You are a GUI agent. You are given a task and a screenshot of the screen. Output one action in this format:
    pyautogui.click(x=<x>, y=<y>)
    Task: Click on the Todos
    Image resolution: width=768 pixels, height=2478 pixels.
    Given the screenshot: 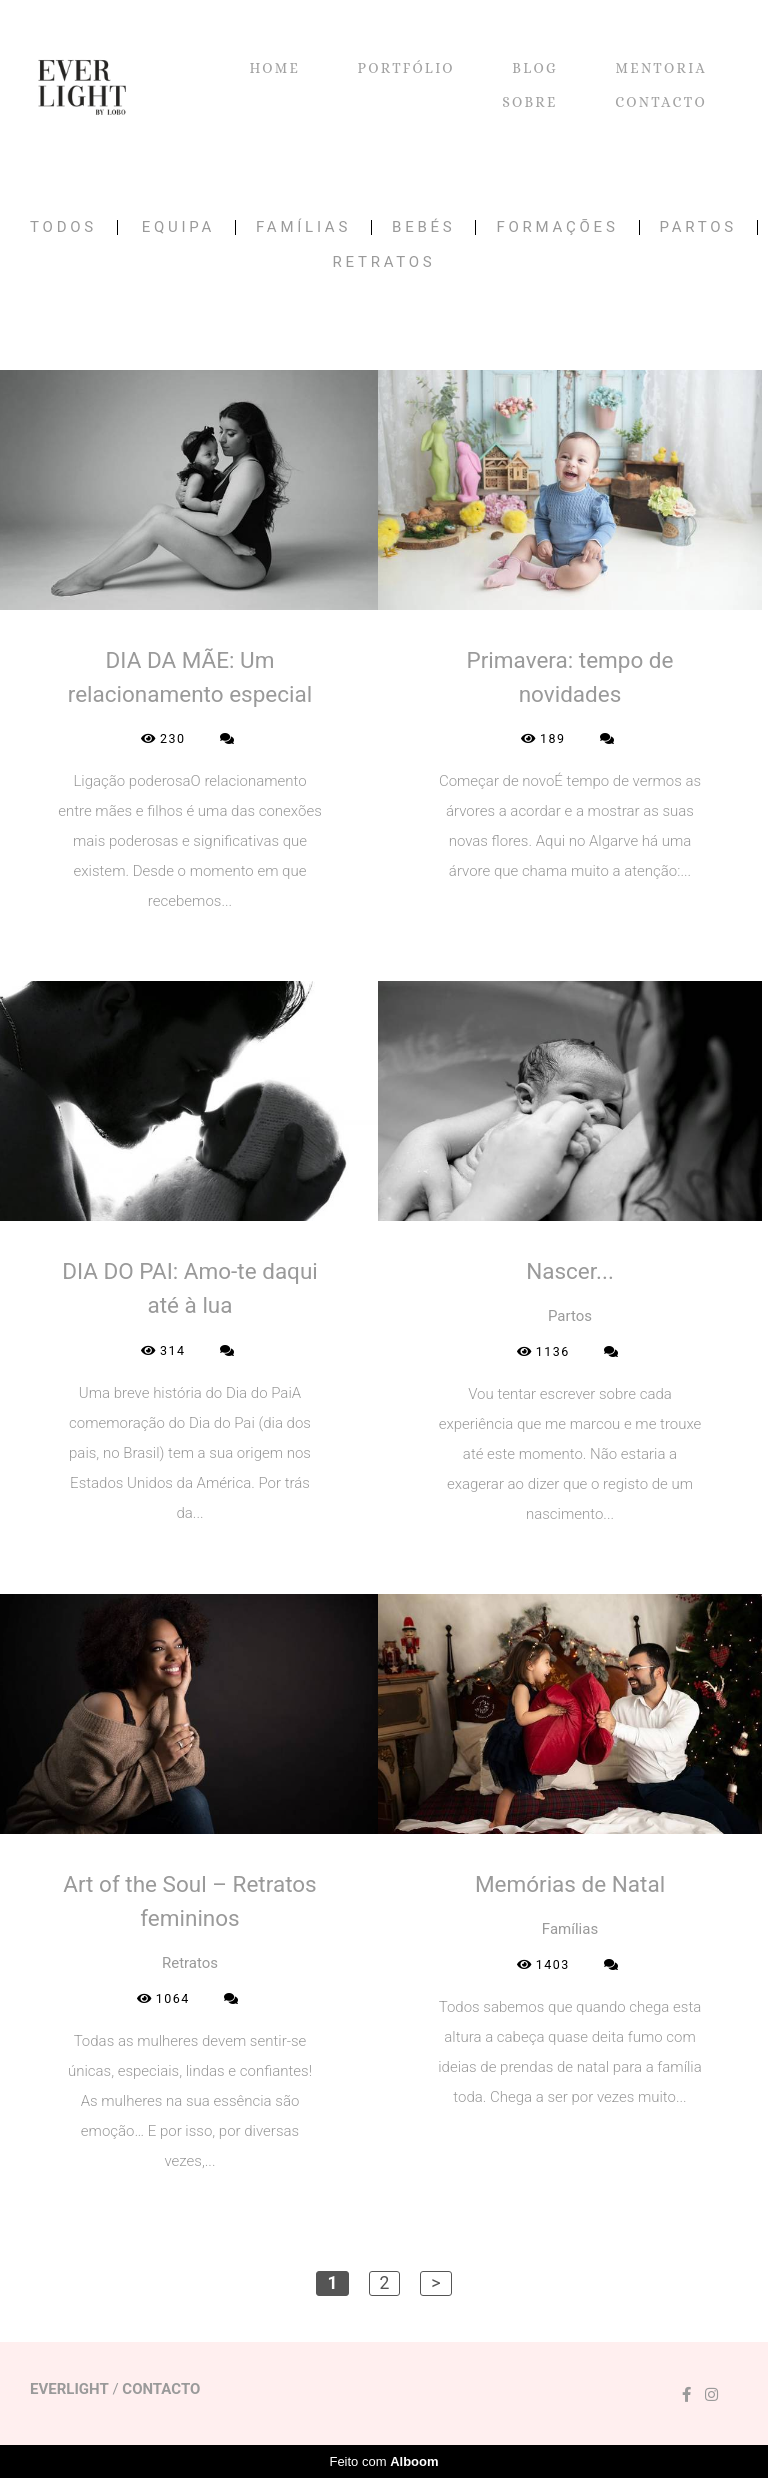 What is the action you would take?
    pyautogui.click(x=63, y=227)
    